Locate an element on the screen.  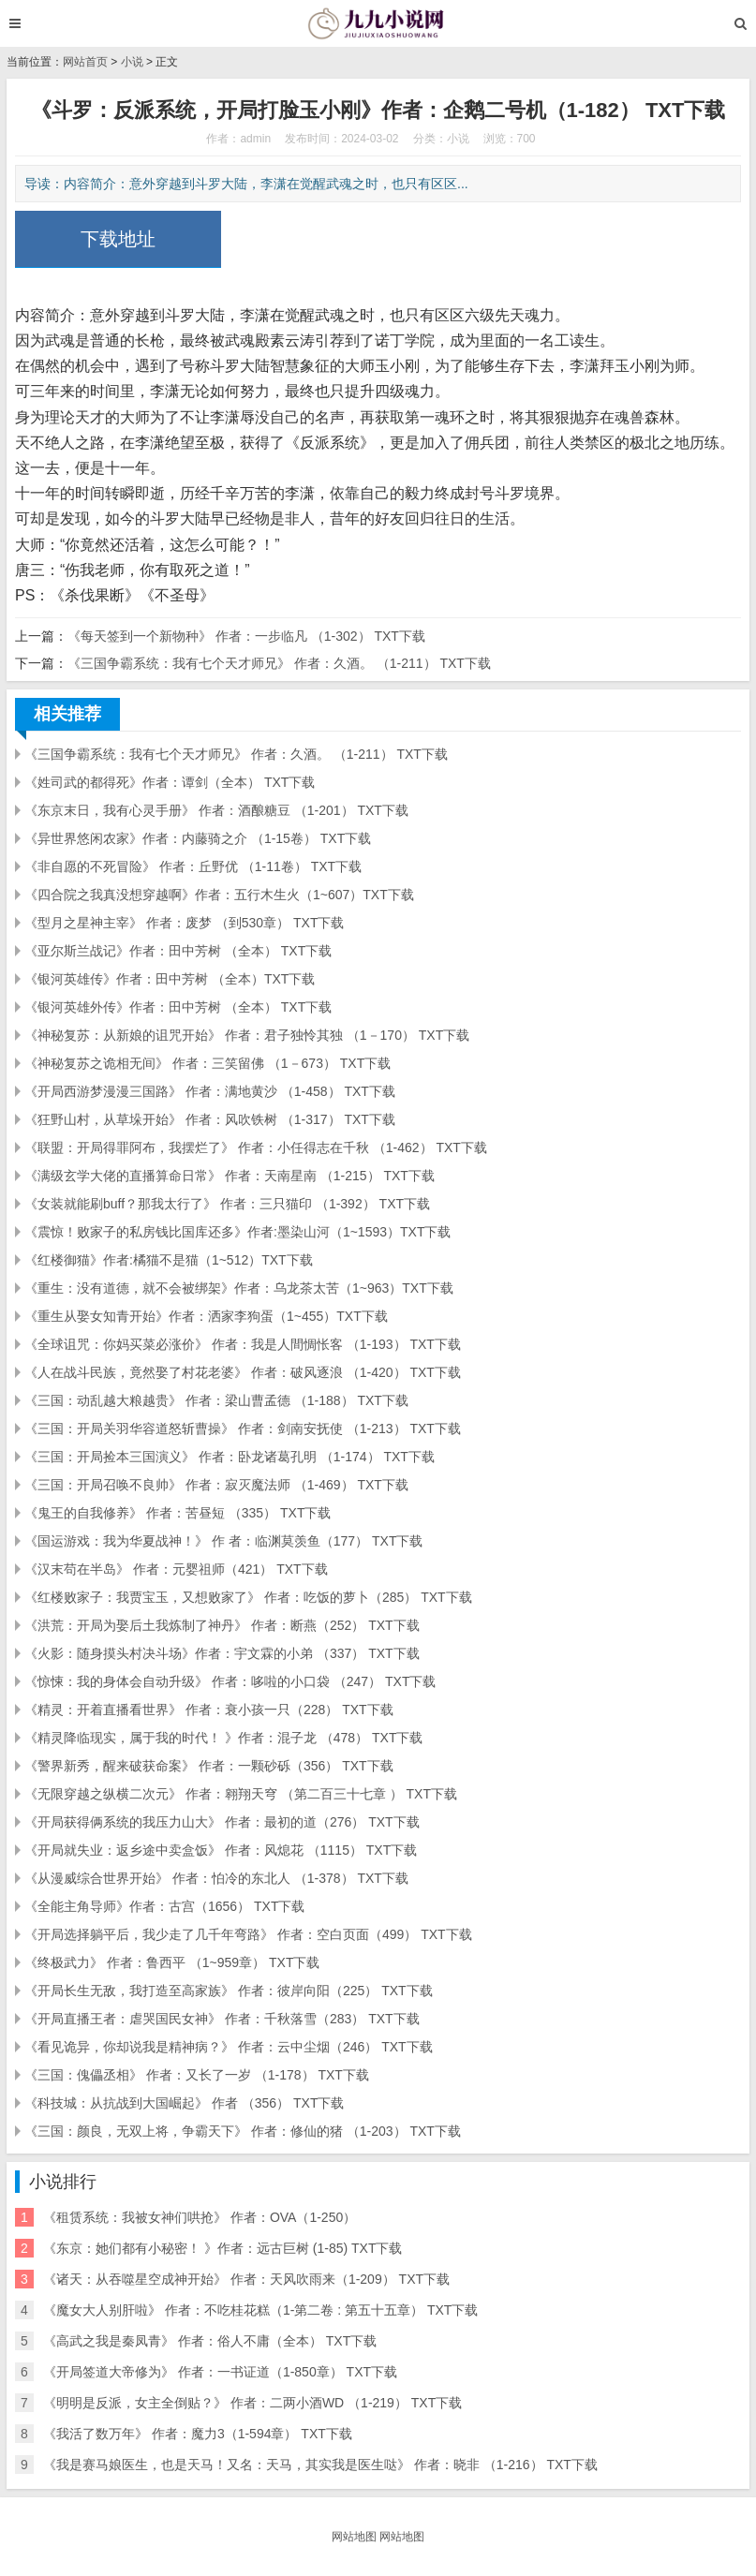
《三国：开局捡本三国演义》 作者：卧龙诸葛孔明 （1-174） TXT下载 is located at coordinates (229, 1456).